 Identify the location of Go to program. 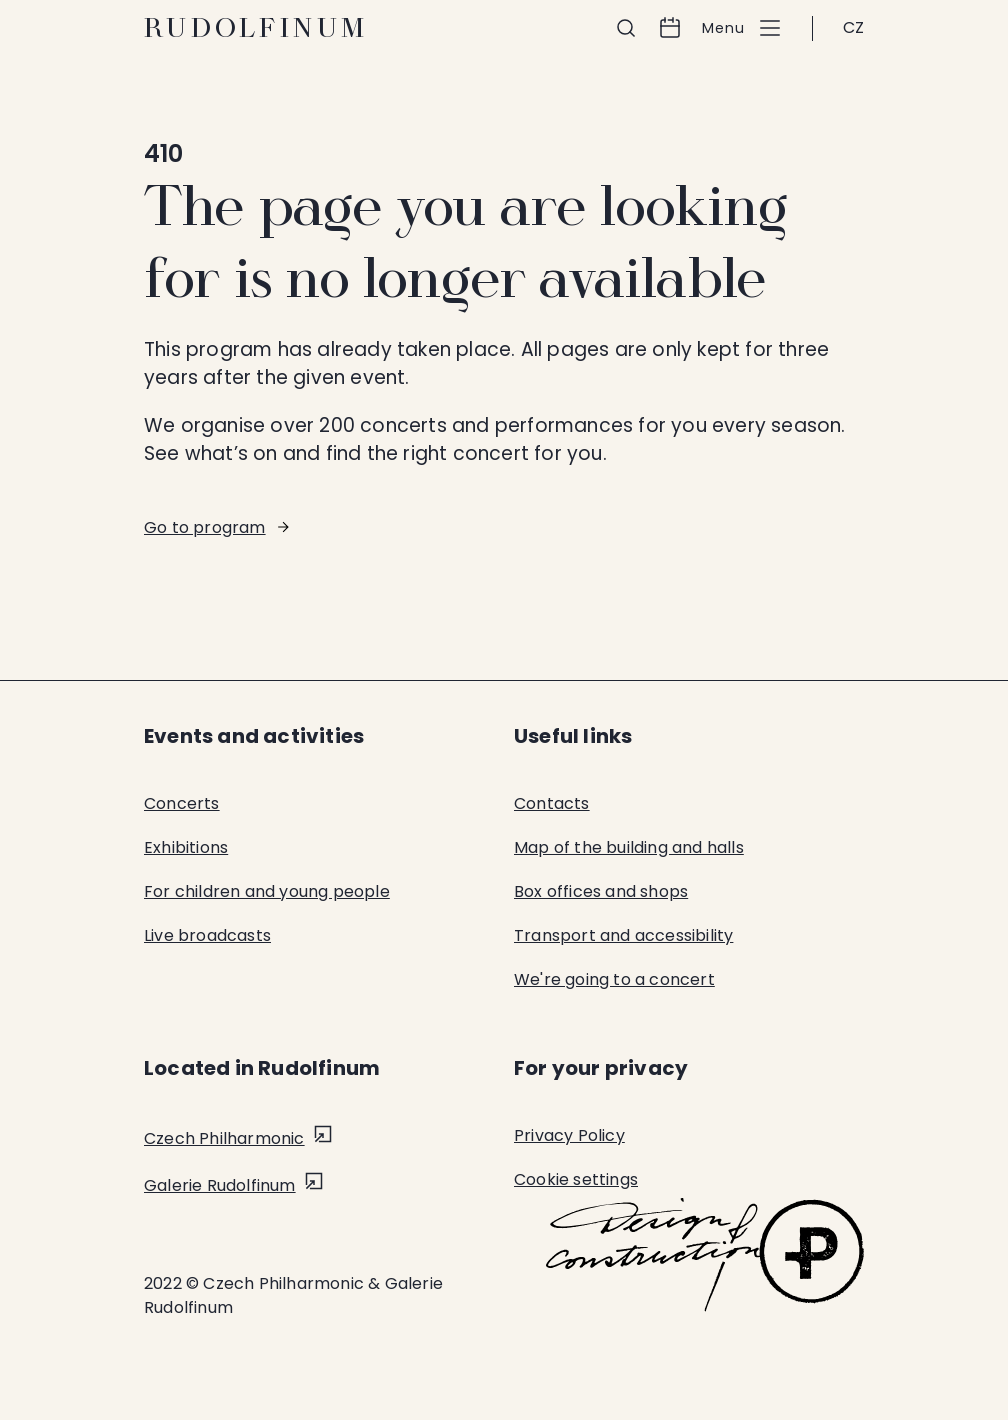
(205, 527).